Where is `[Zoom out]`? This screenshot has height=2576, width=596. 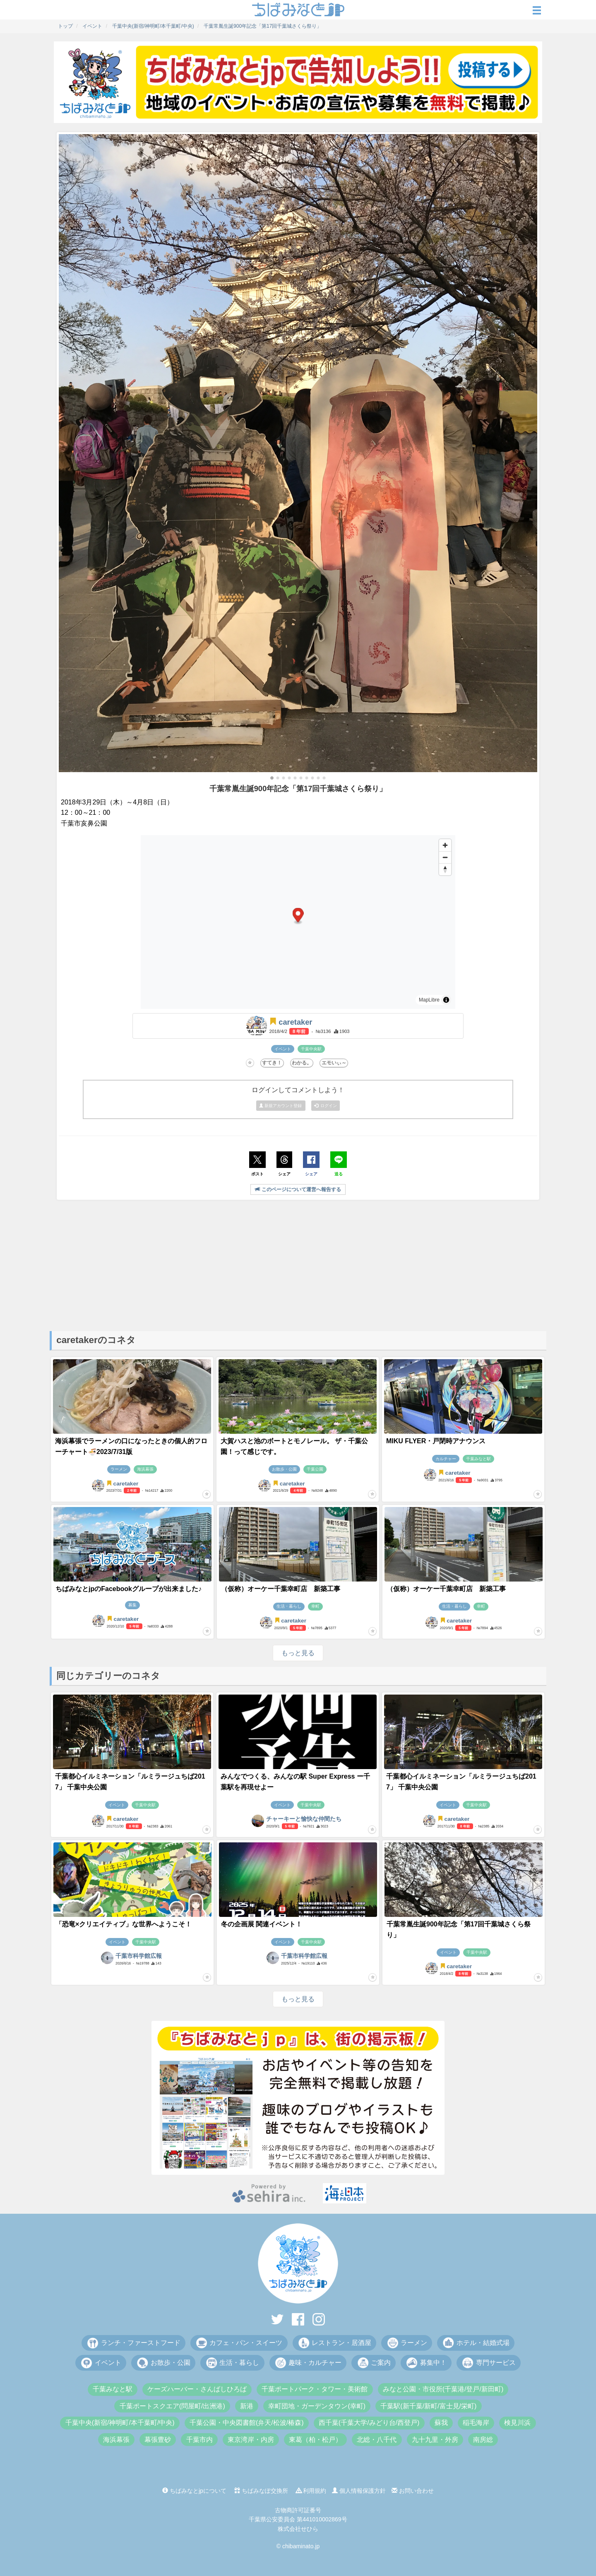 [Zoom out] is located at coordinates (445, 857).